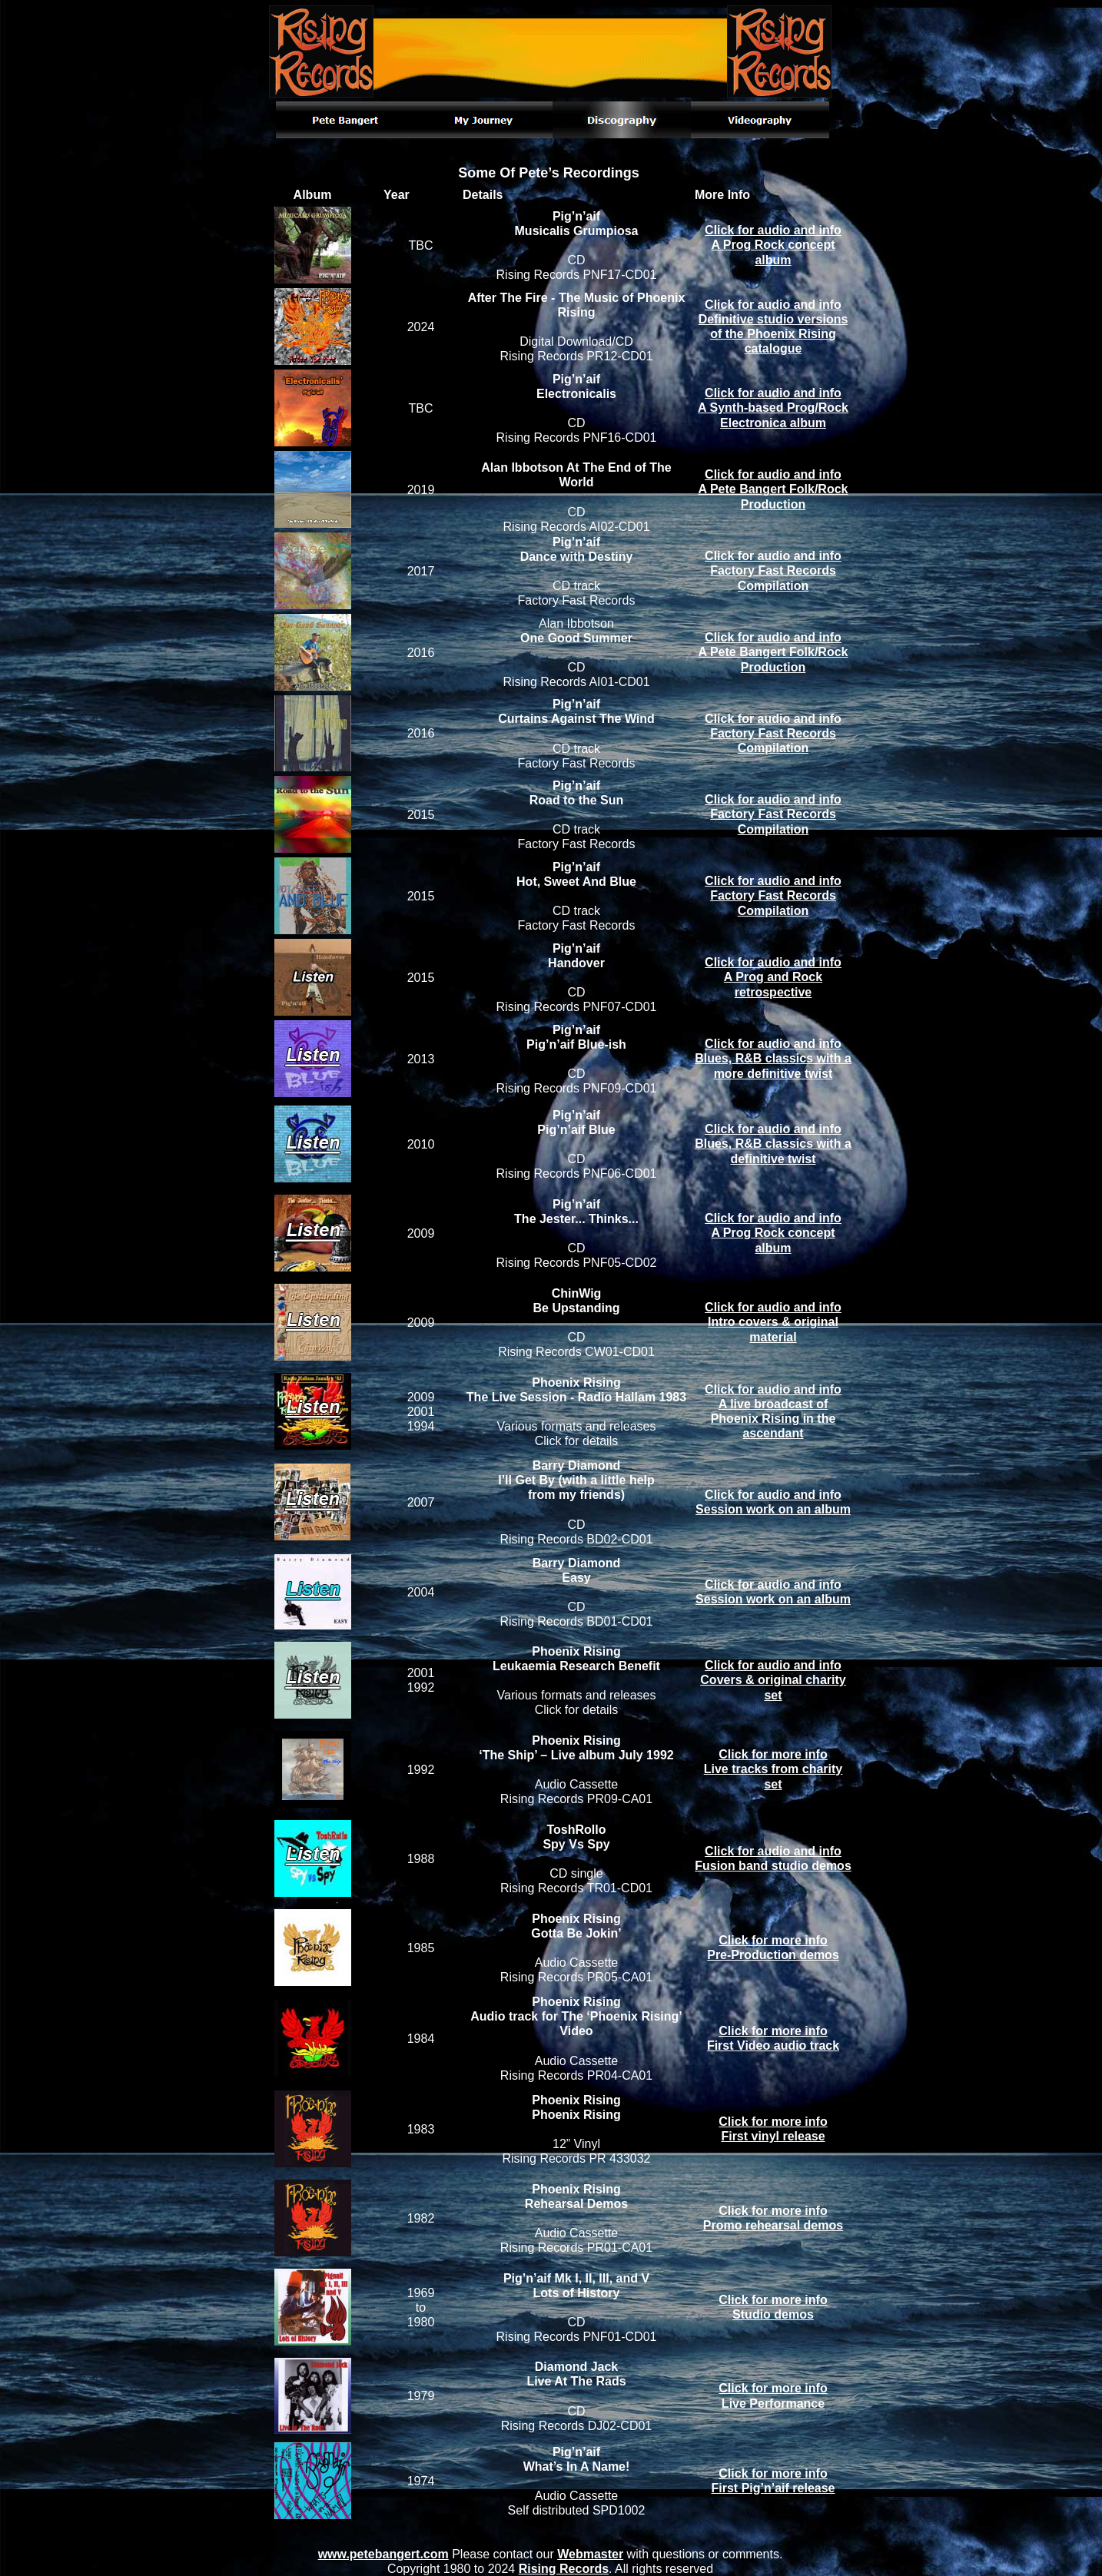  I want to click on Click for audio and infoIntro covers & original material, so click(773, 1322).